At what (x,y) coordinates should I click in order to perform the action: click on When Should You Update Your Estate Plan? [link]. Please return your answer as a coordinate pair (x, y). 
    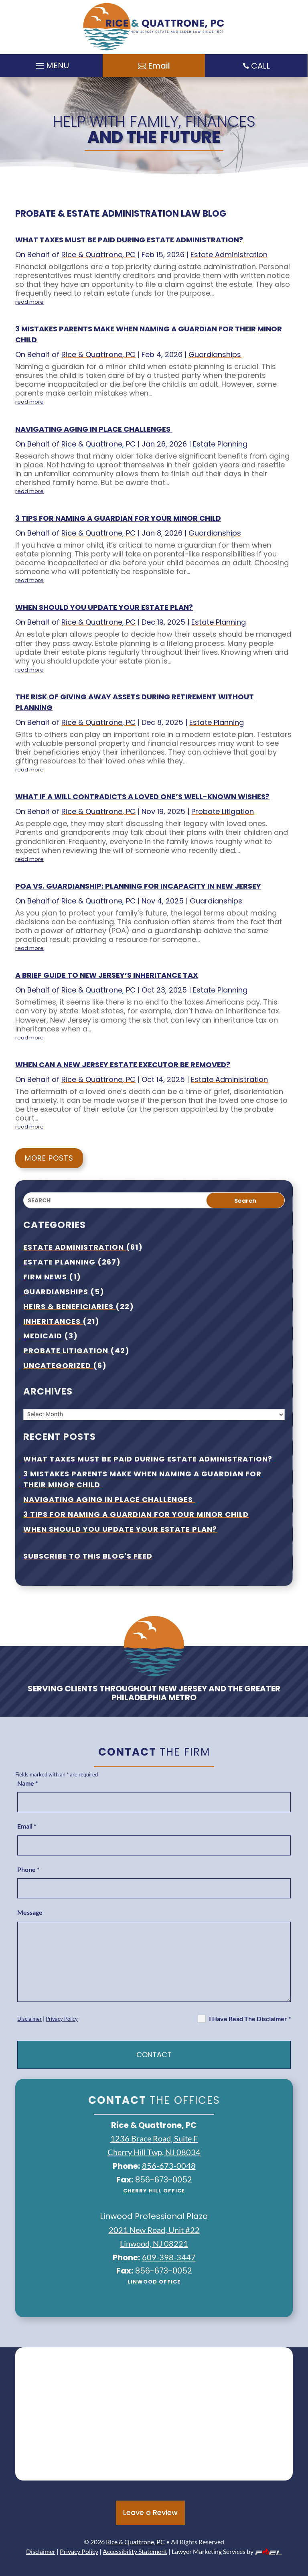
    Looking at the image, I should click on (104, 607).